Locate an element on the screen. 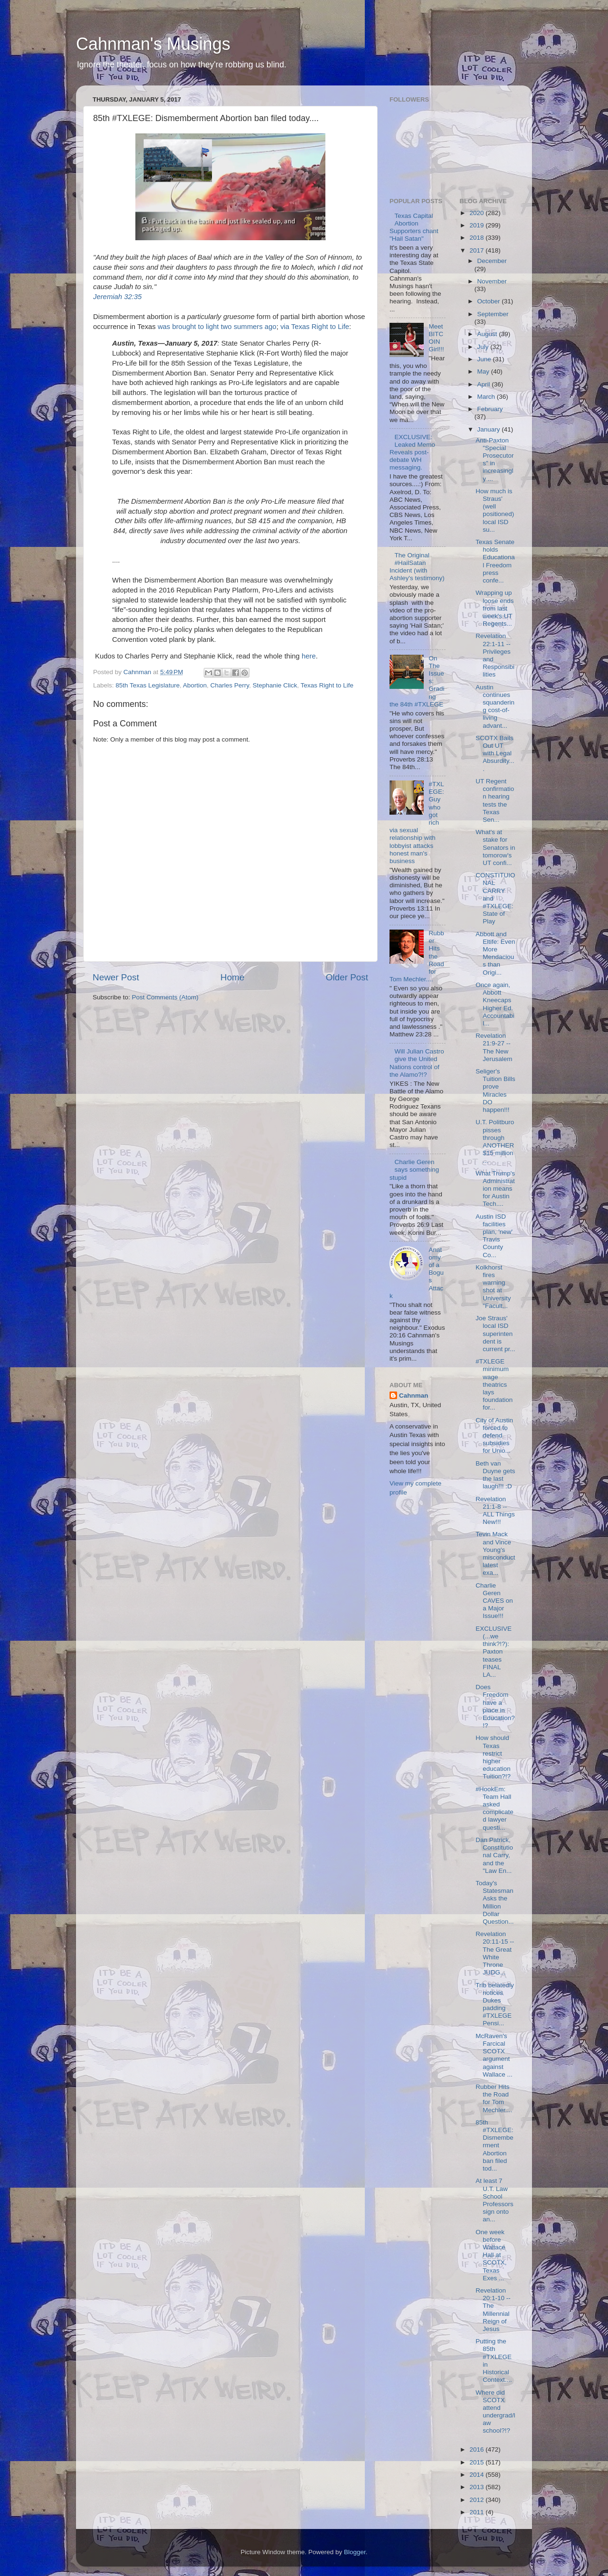 The width and height of the screenshot is (608, 2576). Post Comments (Atom) is located at coordinates (165, 997).